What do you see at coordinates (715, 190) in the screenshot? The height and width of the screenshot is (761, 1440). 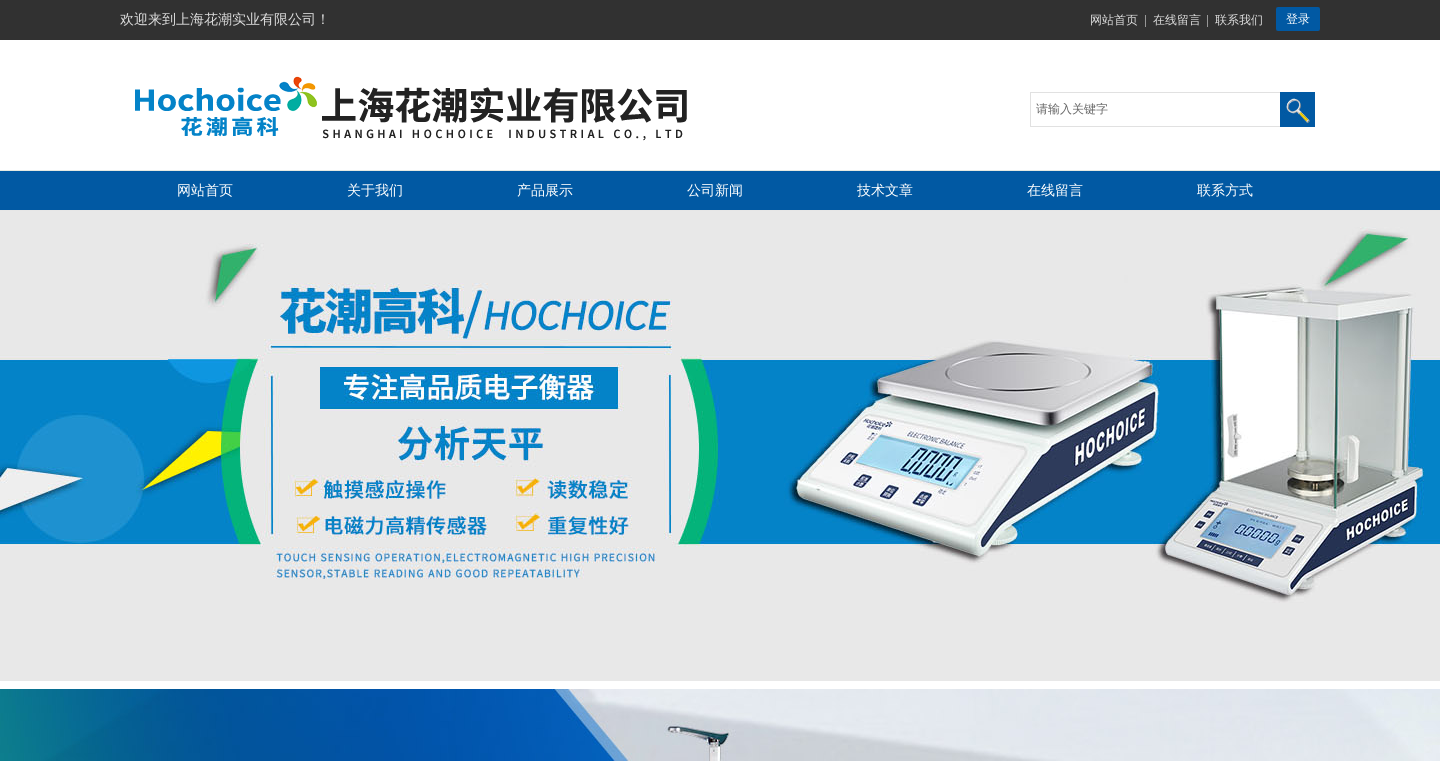 I see `公司新闻` at bounding box center [715, 190].